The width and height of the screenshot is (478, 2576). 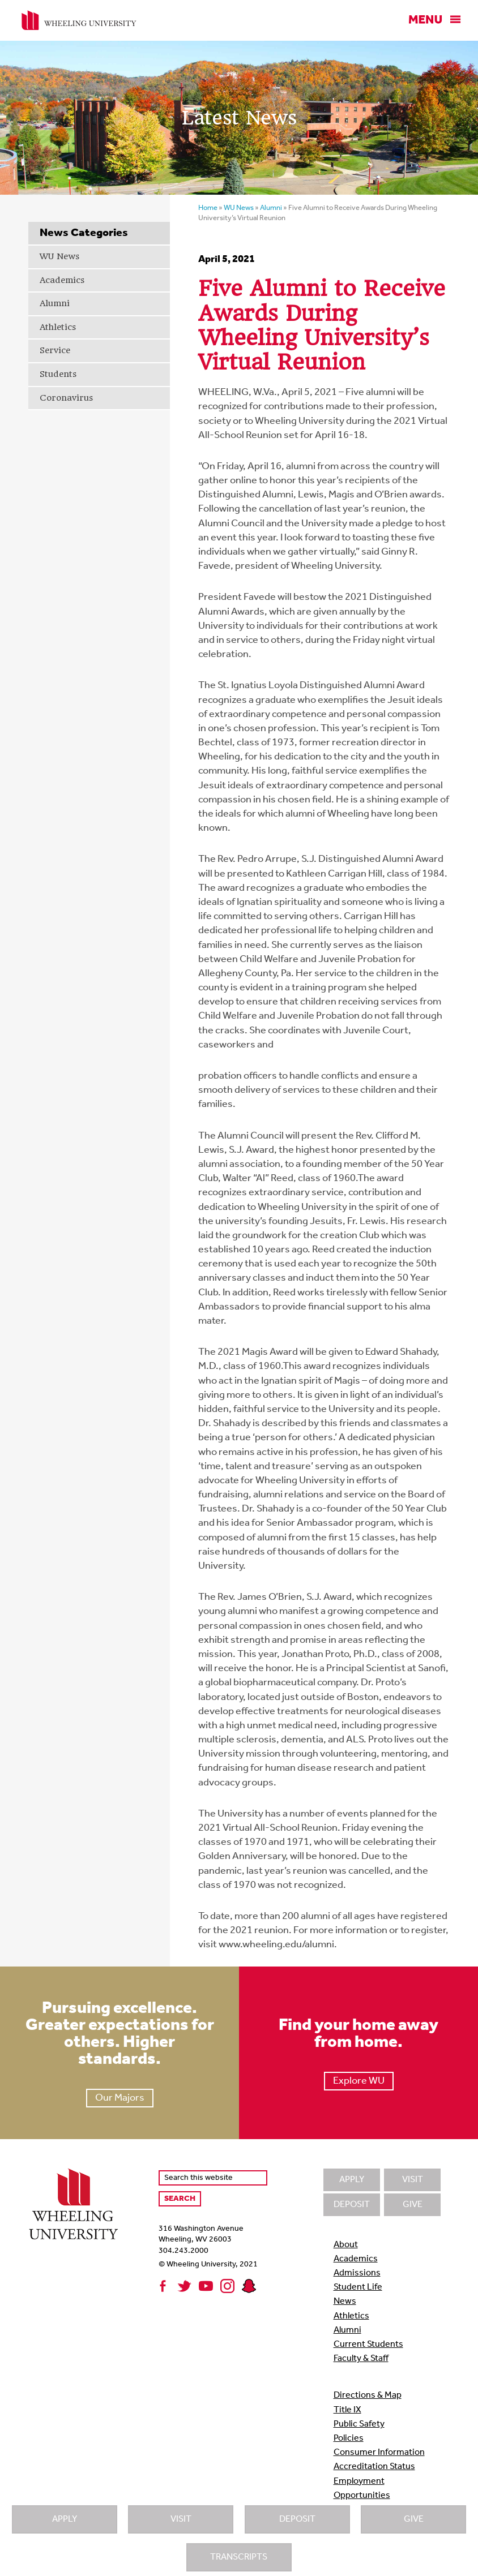 What do you see at coordinates (79, 20) in the screenshot?
I see `Wheeling University` at bounding box center [79, 20].